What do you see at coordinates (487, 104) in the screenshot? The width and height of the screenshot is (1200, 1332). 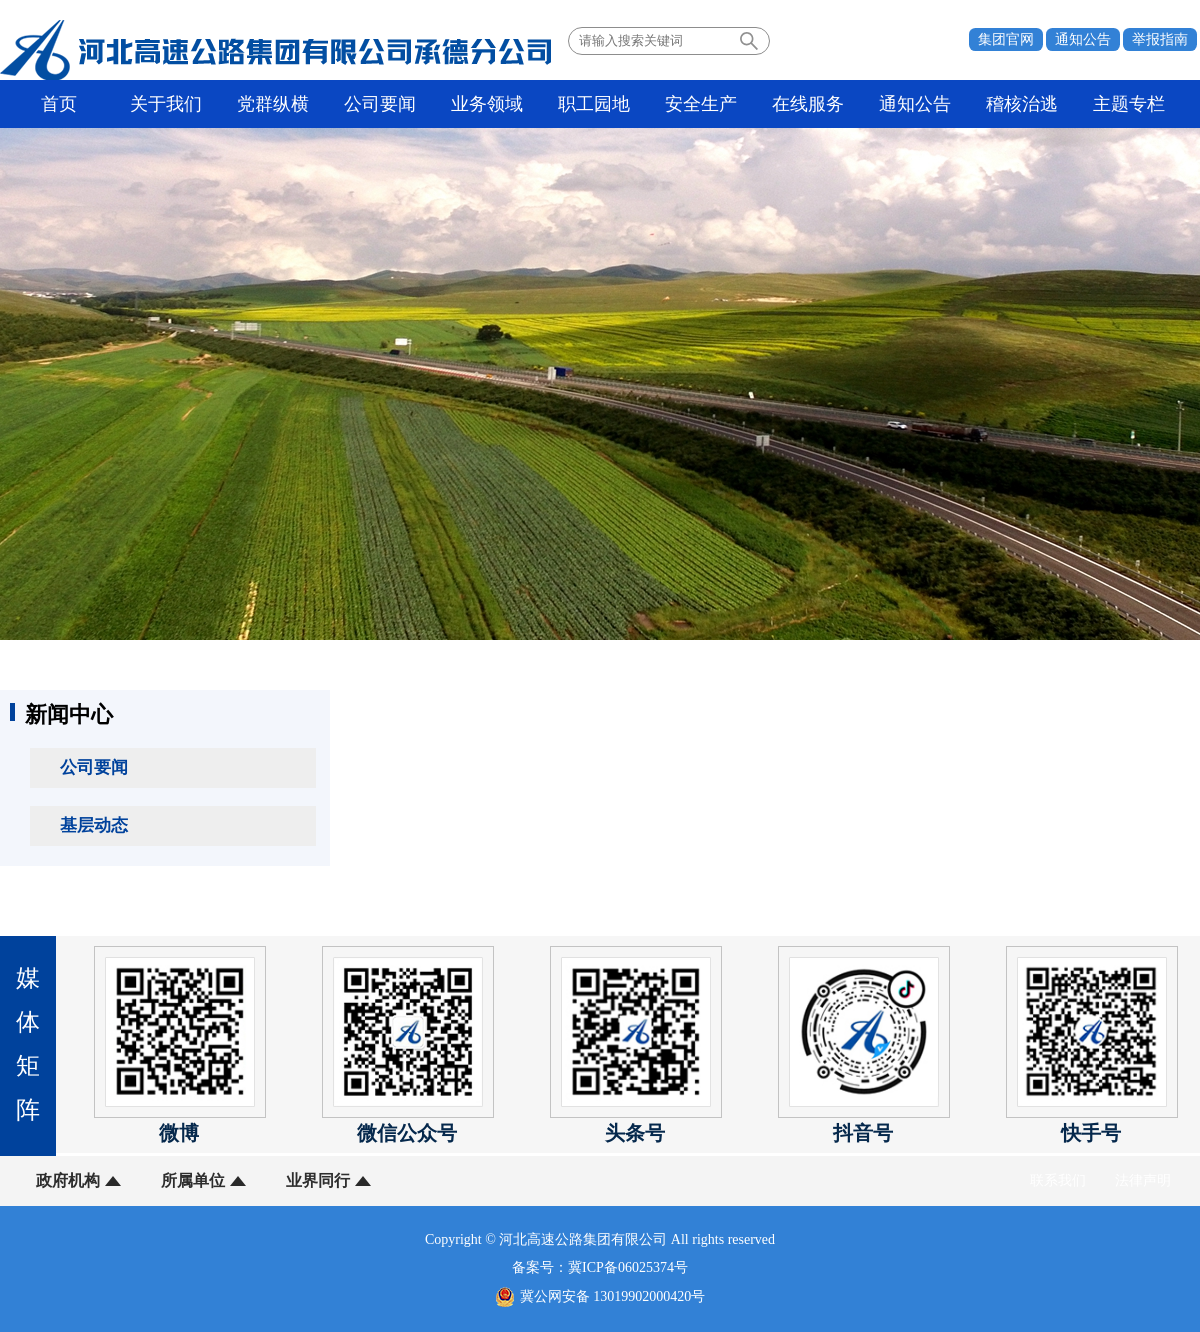 I see `业务领域` at bounding box center [487, 104].